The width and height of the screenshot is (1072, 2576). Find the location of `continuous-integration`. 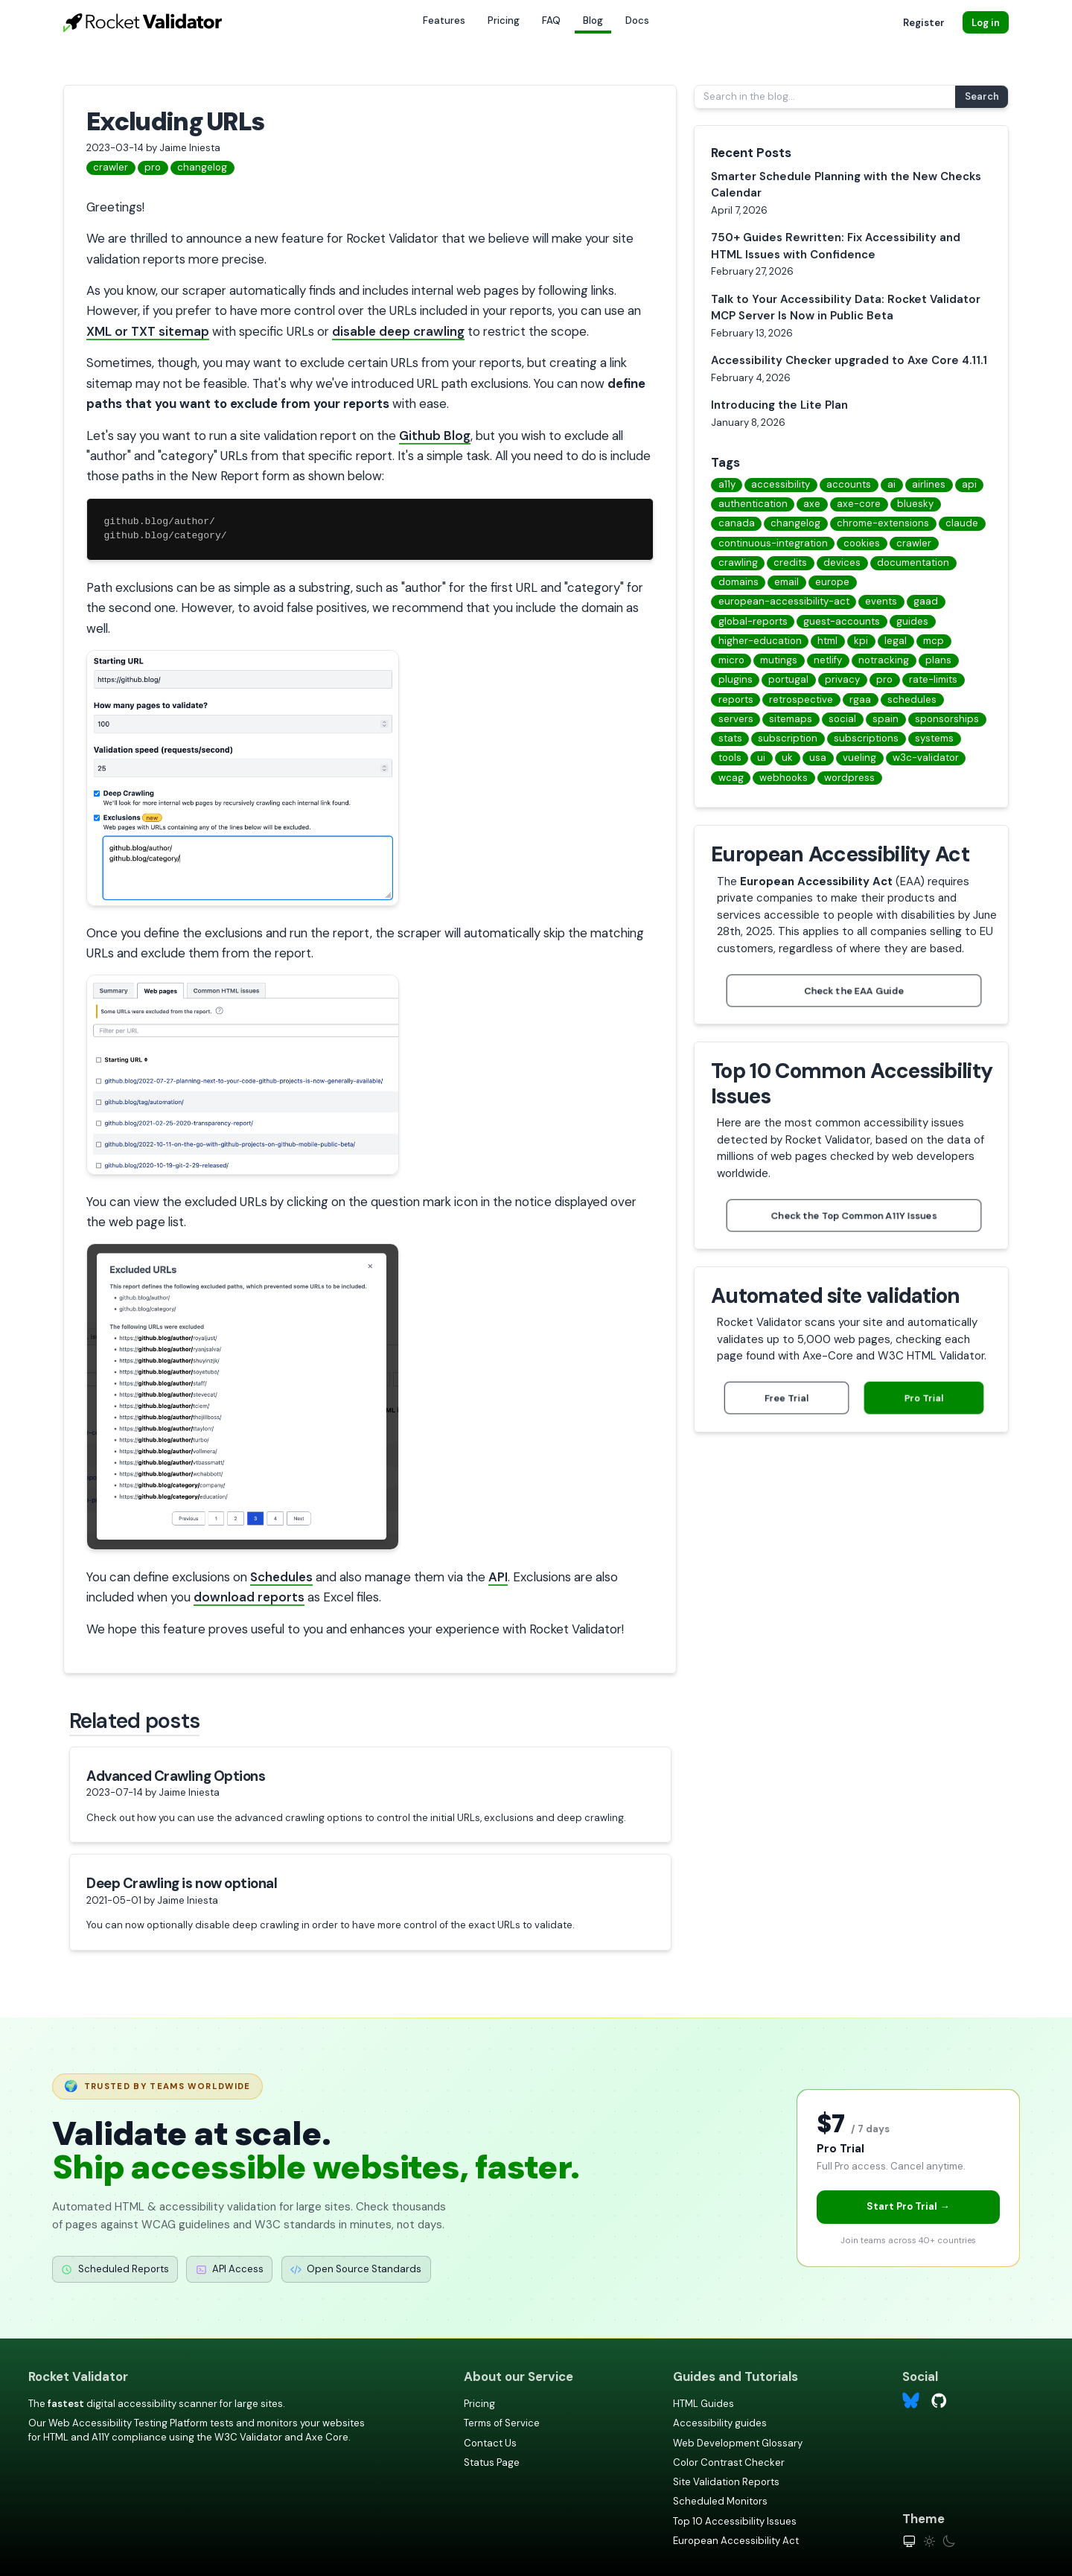

continuous-integration is located at coordinates (773, 543).